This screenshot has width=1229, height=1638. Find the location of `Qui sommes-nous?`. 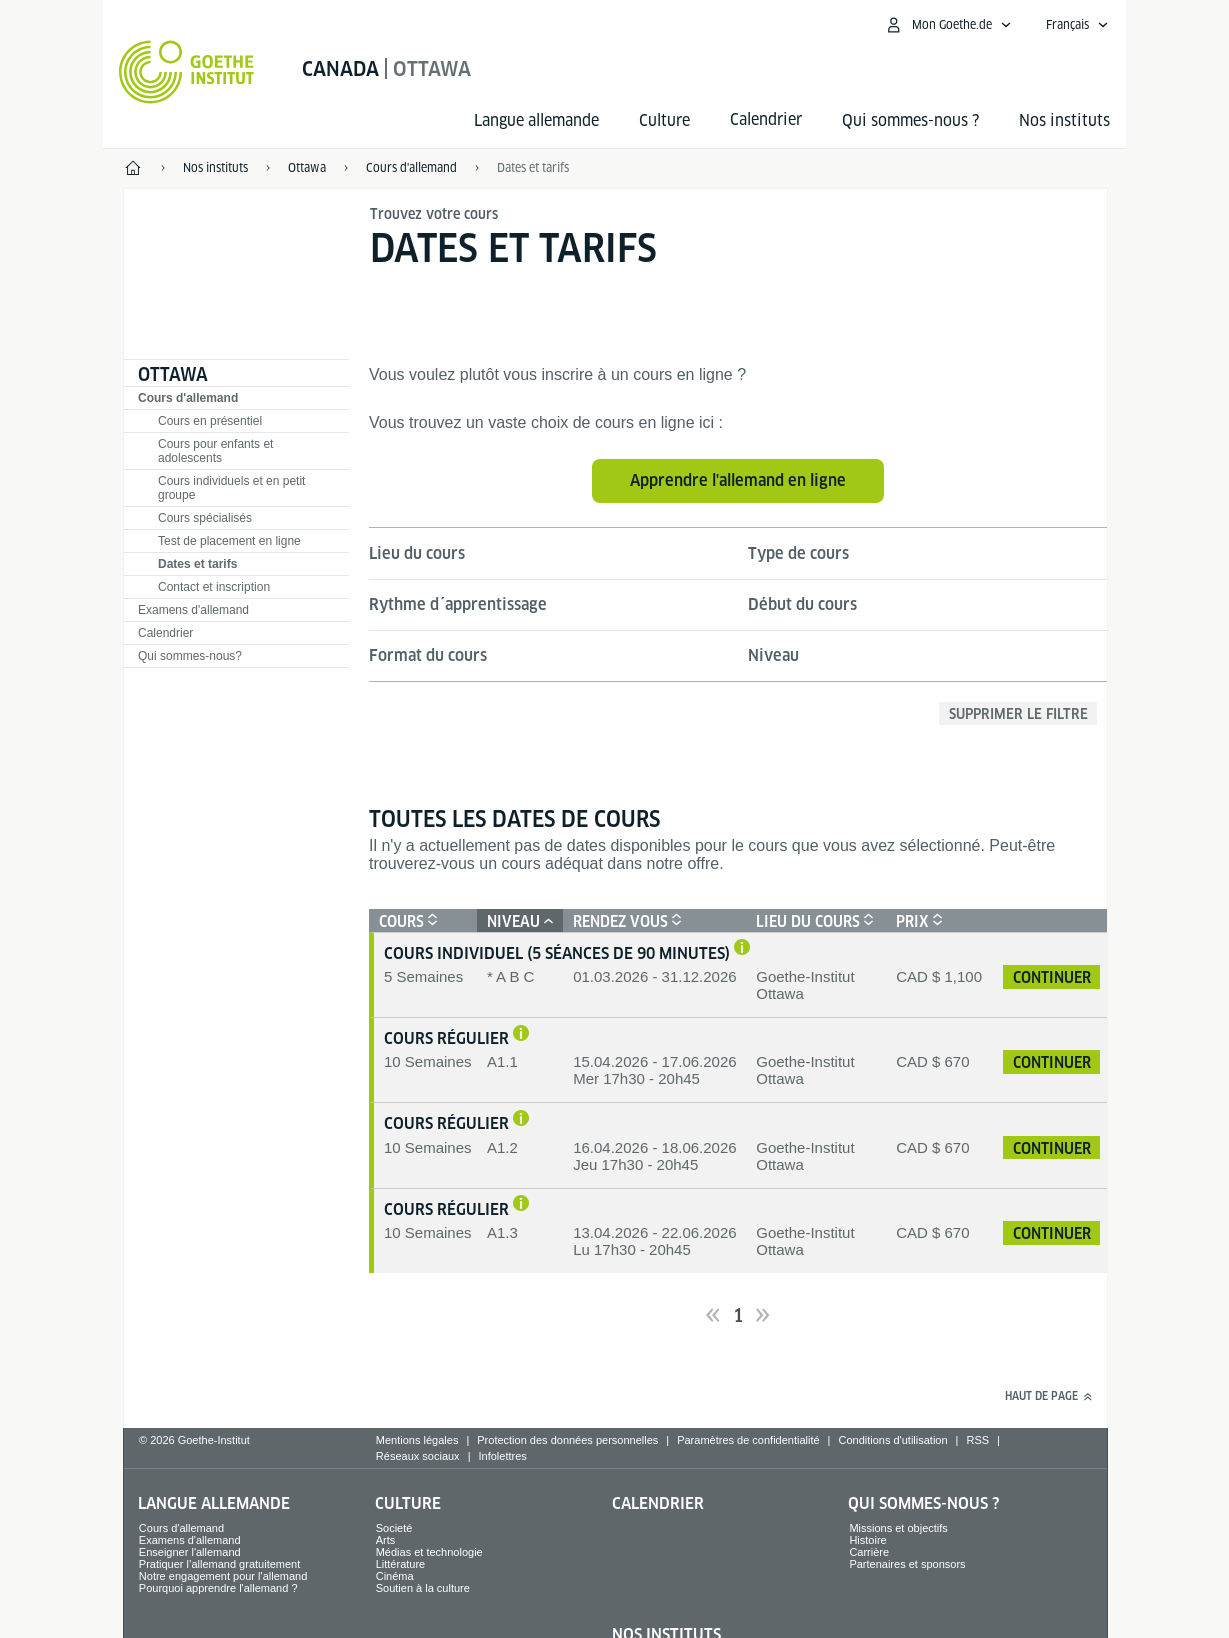

Qui sommes-nous? is located at coordinates (190, 656).